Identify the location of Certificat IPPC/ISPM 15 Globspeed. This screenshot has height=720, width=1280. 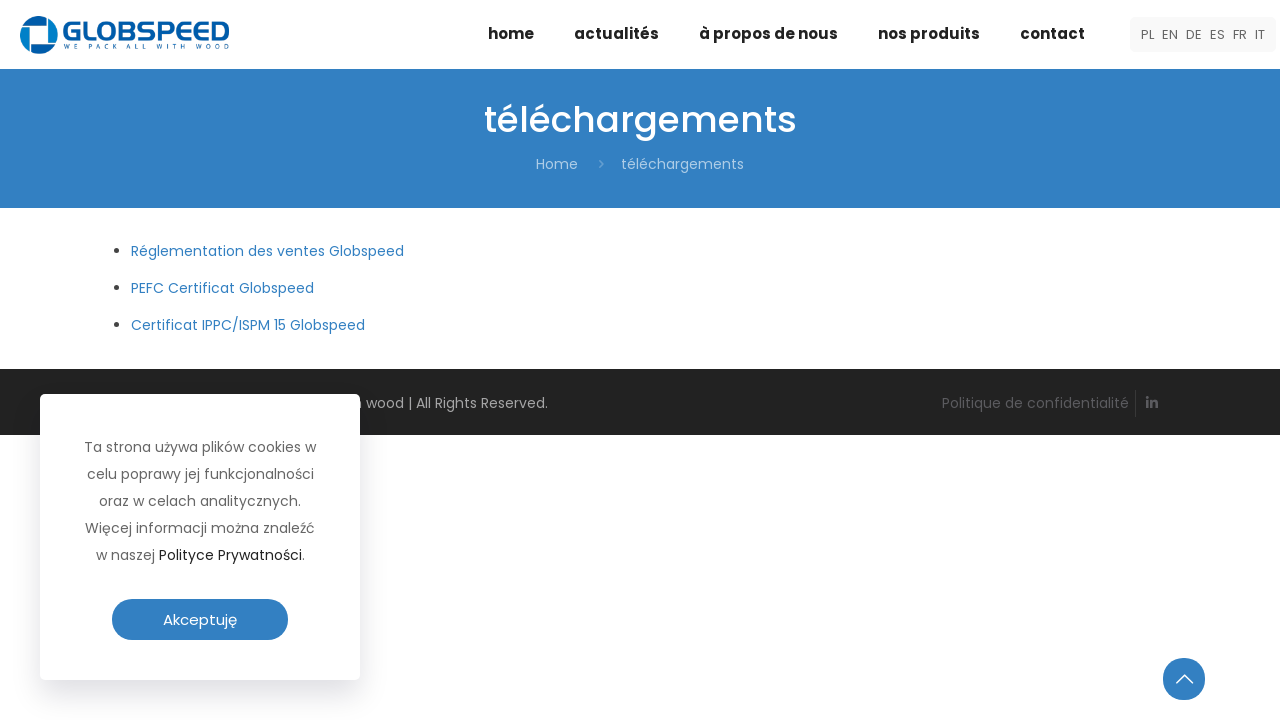
(248, 325).